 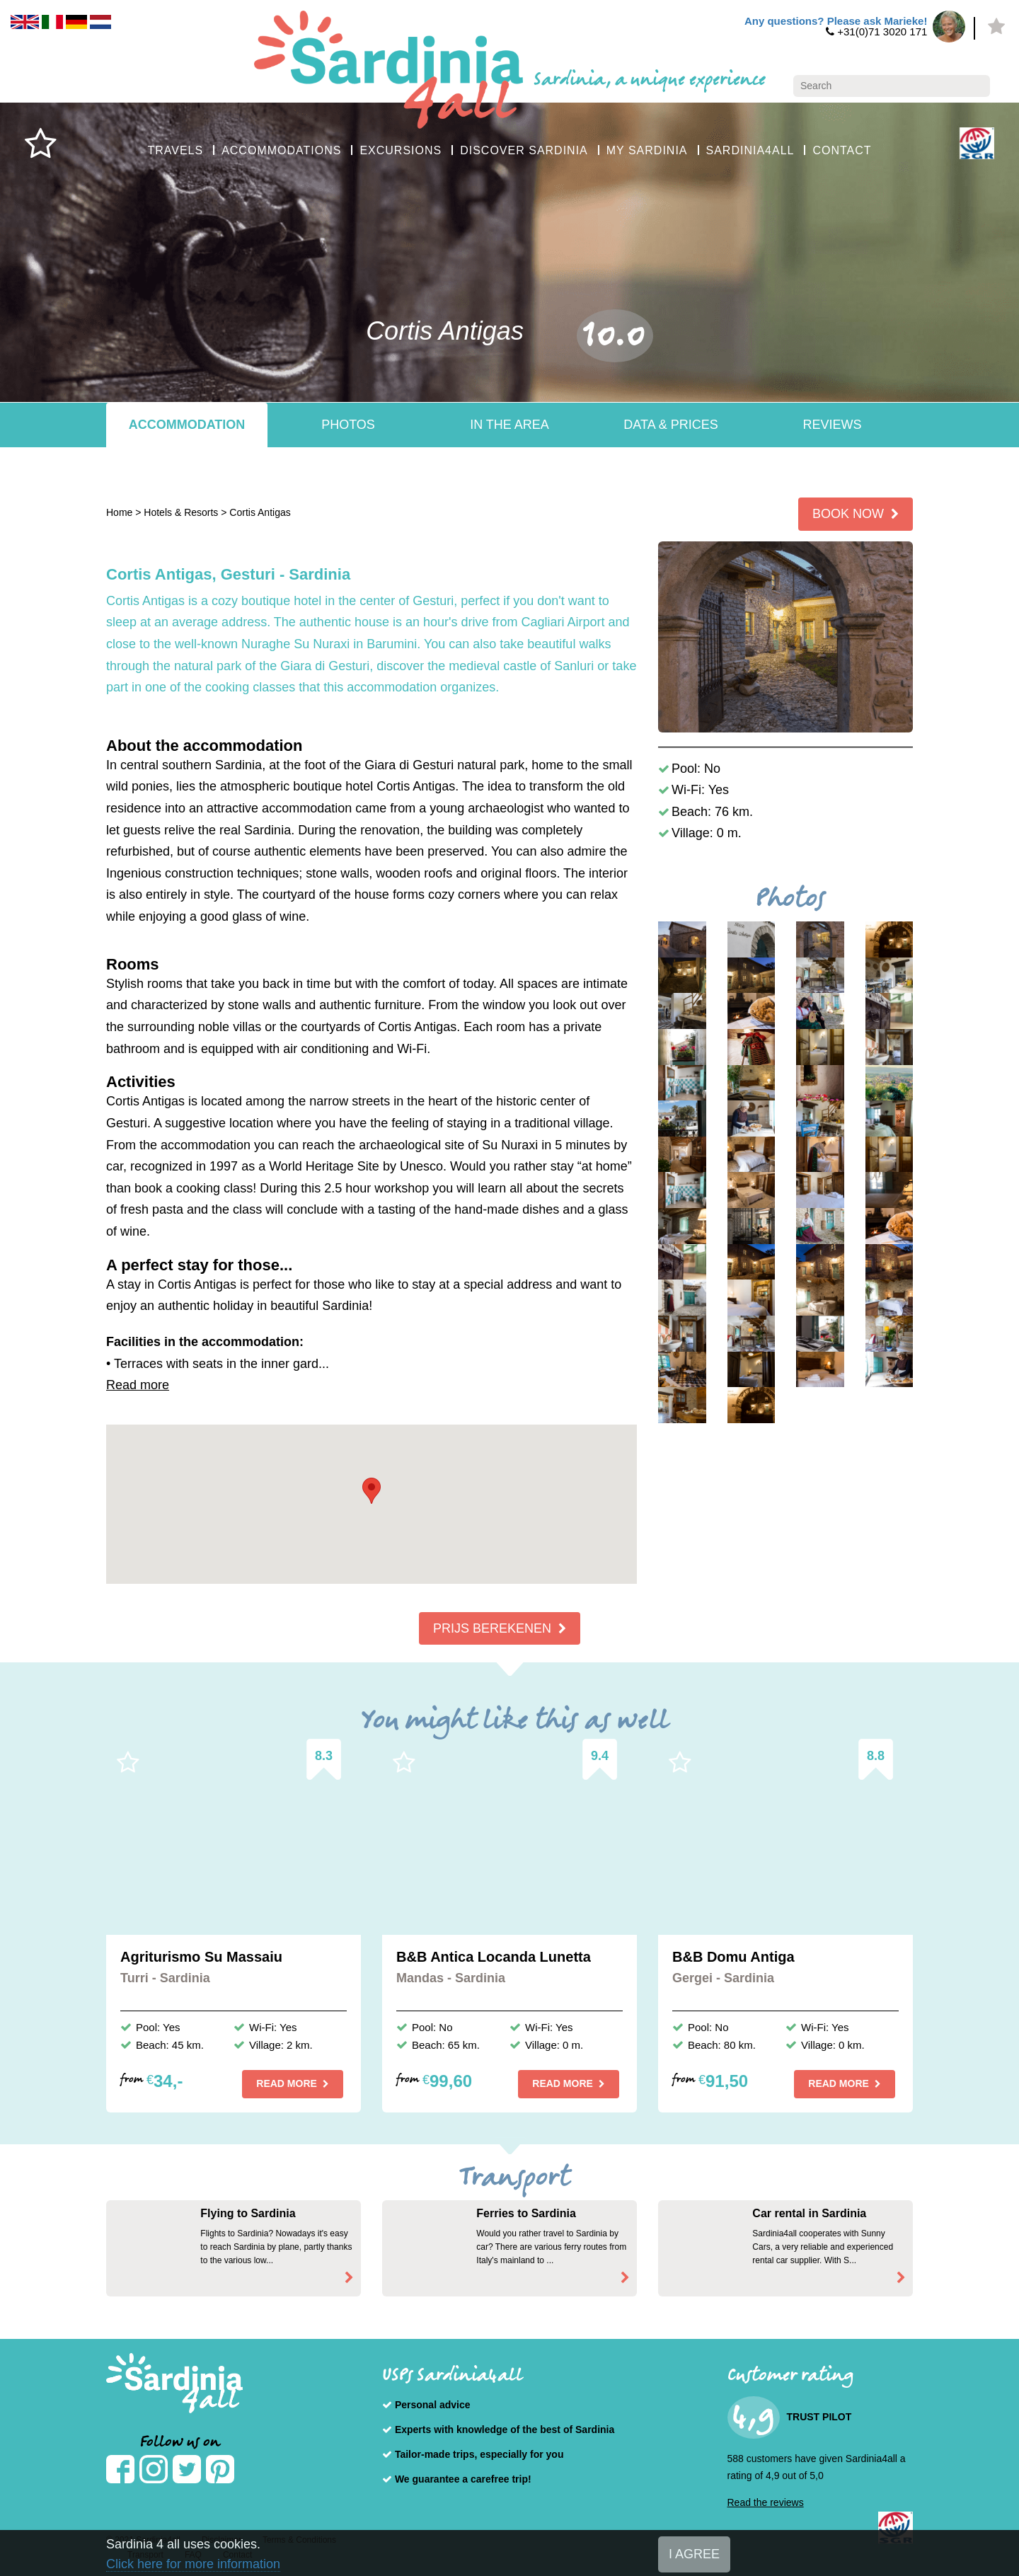 I want to click on I AGREE, so click(x=694, y=2554).